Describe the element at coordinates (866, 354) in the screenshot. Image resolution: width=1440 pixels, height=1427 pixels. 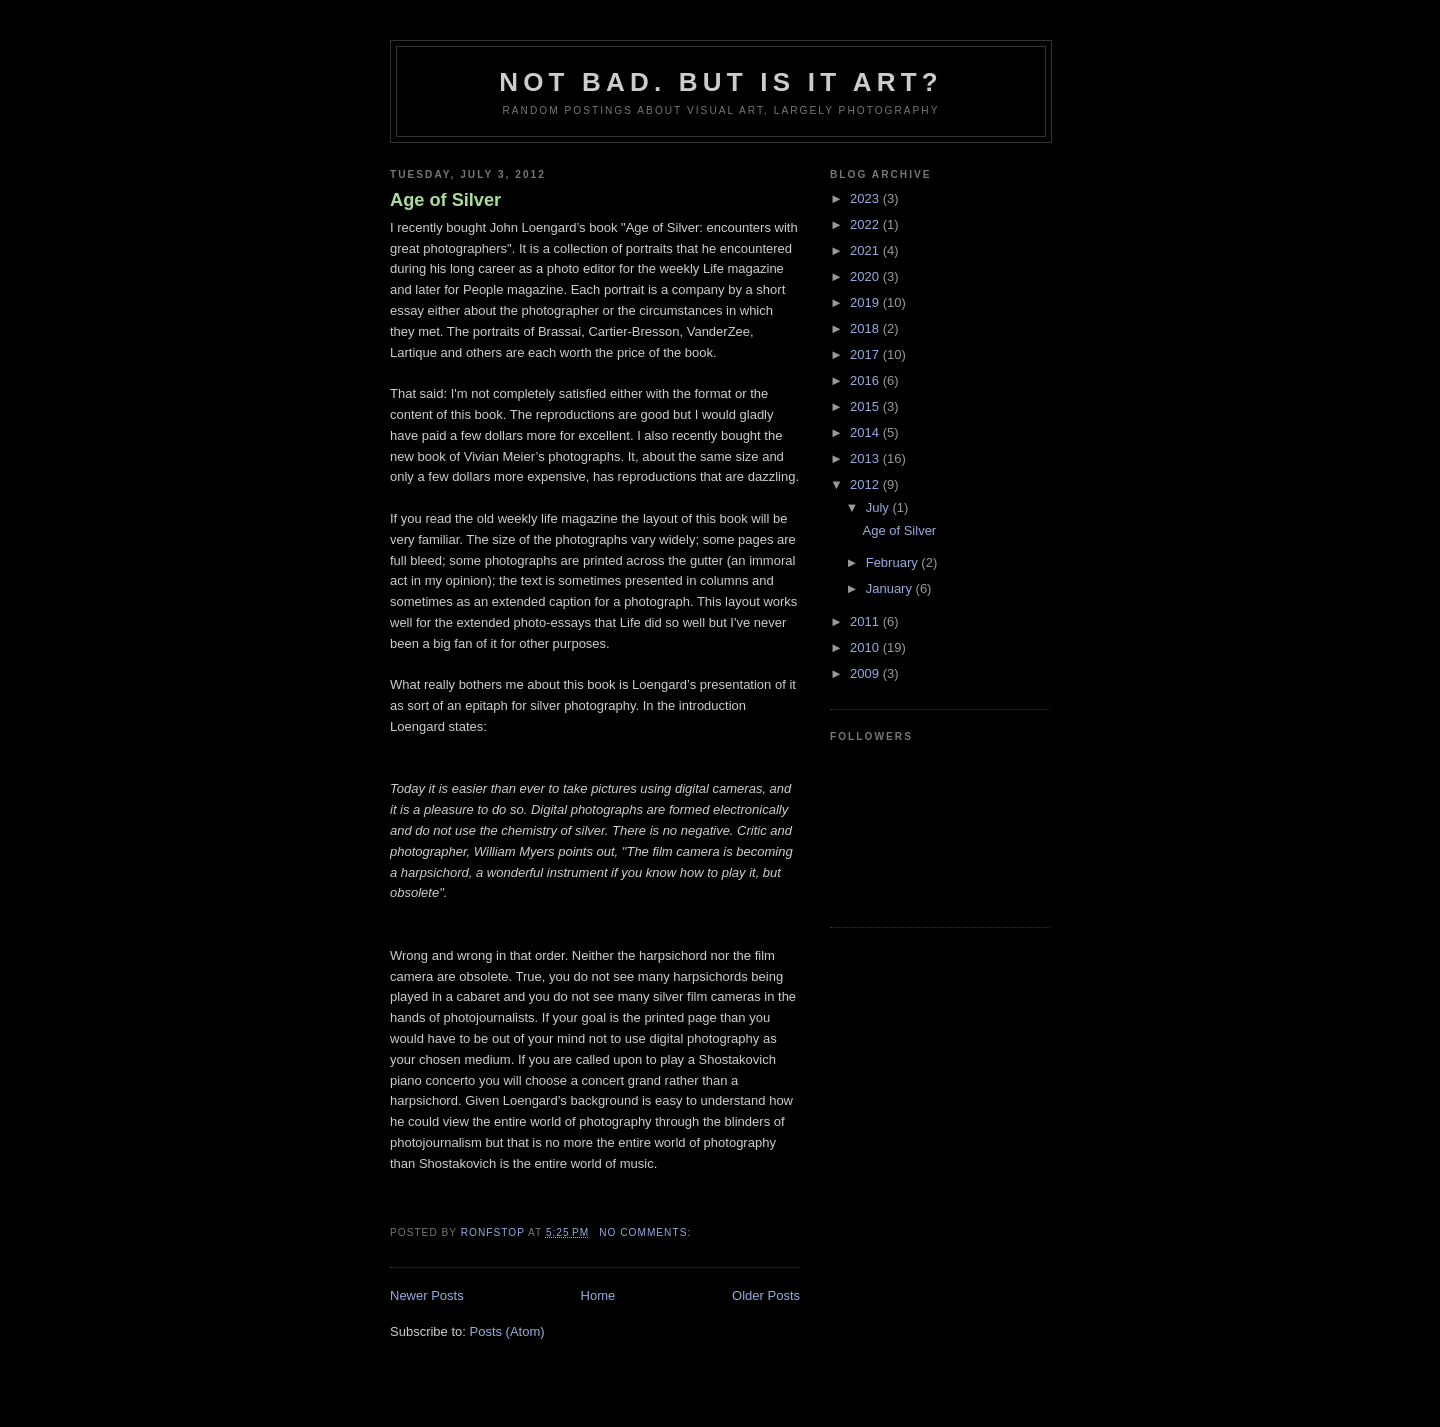
I see `2017` at that location.